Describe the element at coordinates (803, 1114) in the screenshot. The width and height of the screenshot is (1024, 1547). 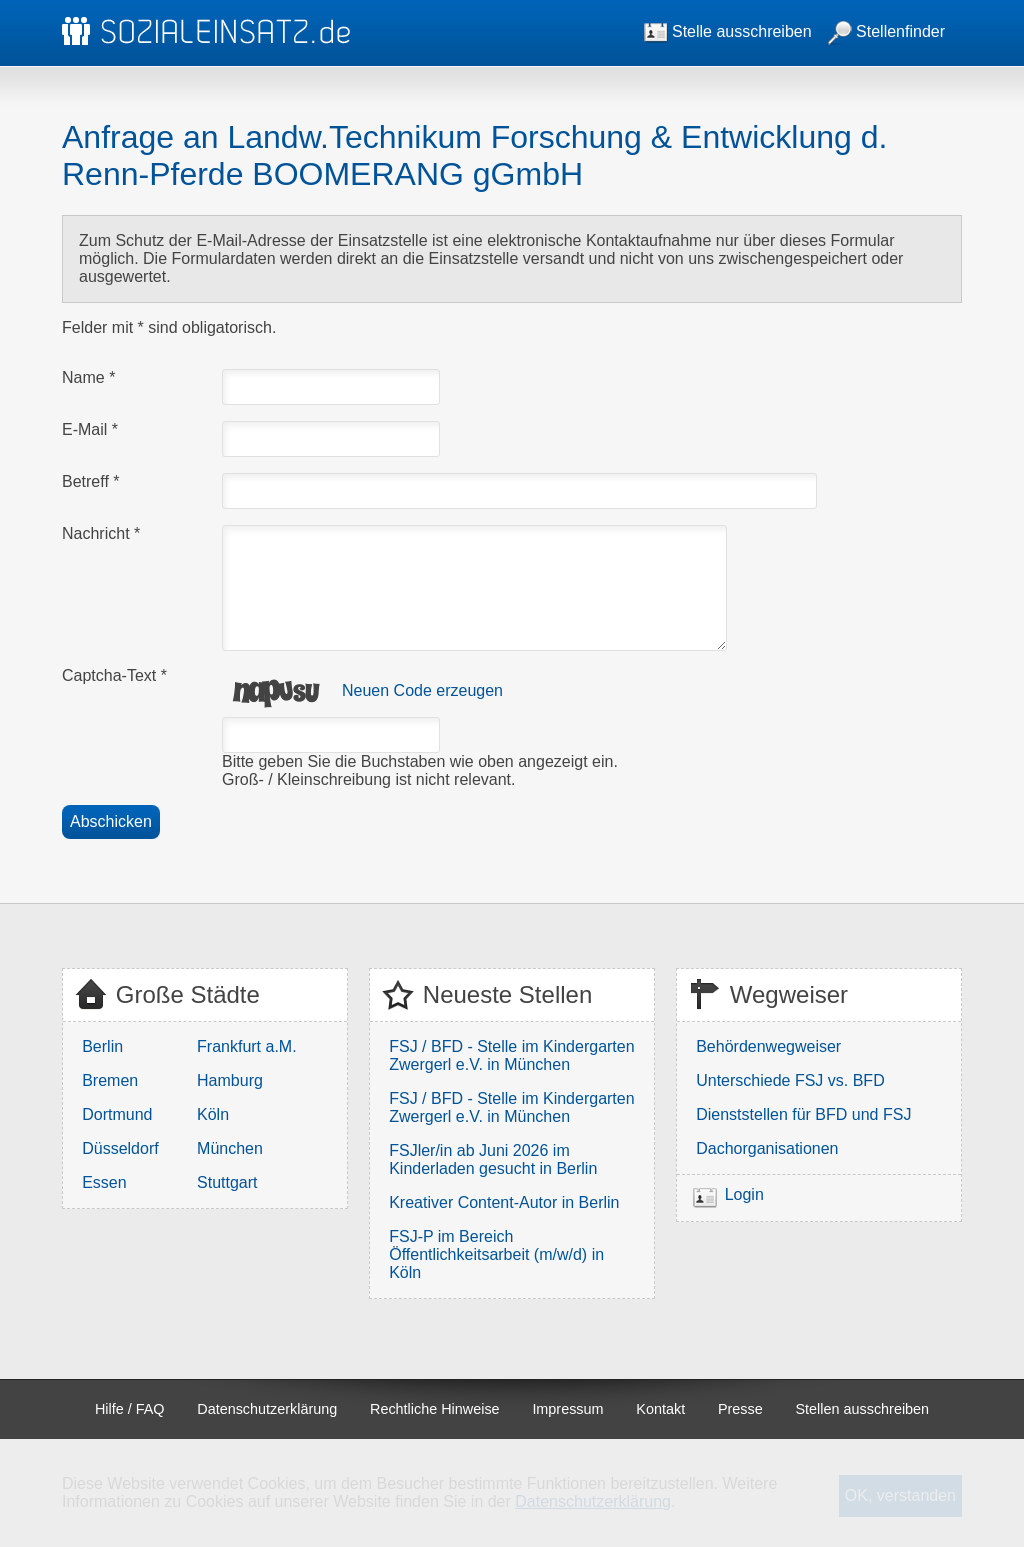
I see `Dienststellen für BFD und FSJ` at that location.